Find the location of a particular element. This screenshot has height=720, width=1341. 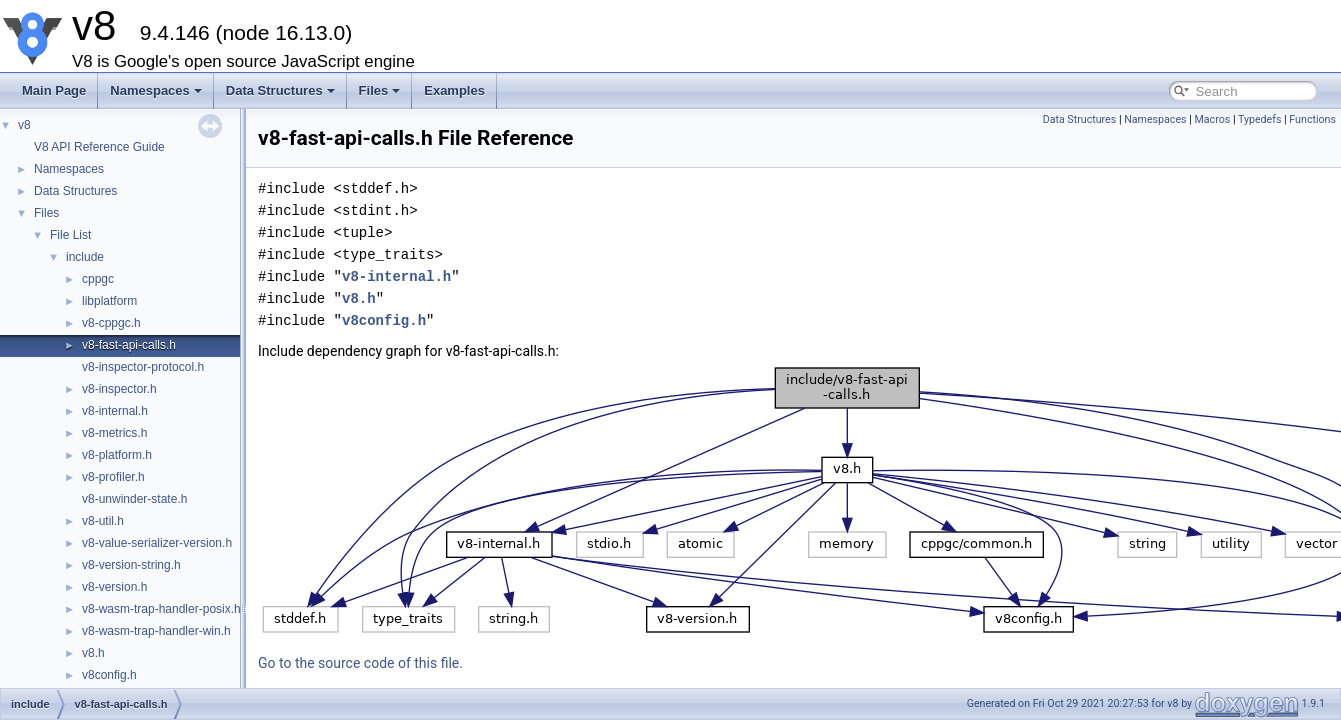

libplatform is located at coordinates (109, 301).